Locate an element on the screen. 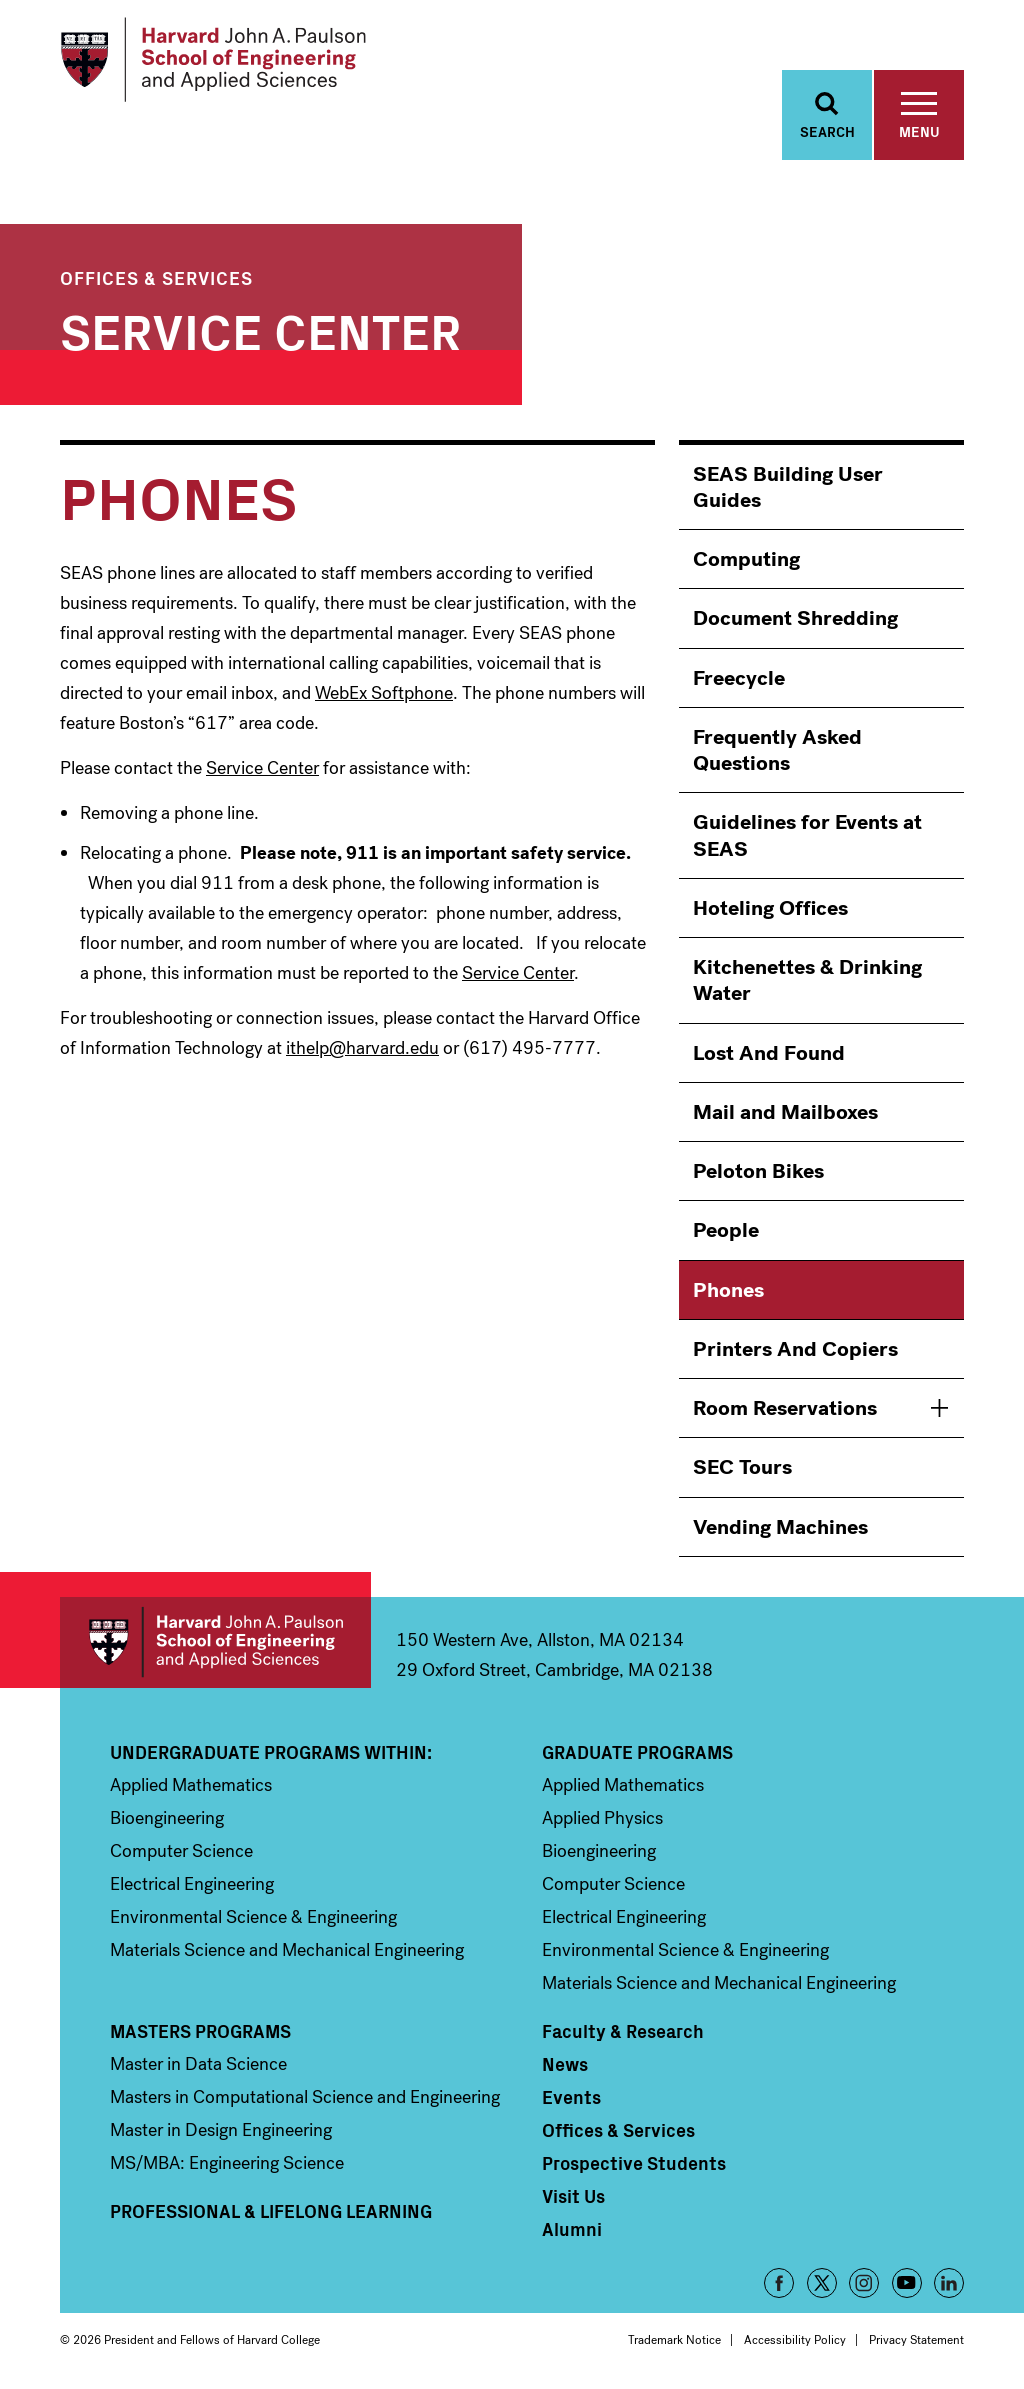 This screenshot has height=2389, width=1024. Hoteling Offices is located at coordinates (770, 908).